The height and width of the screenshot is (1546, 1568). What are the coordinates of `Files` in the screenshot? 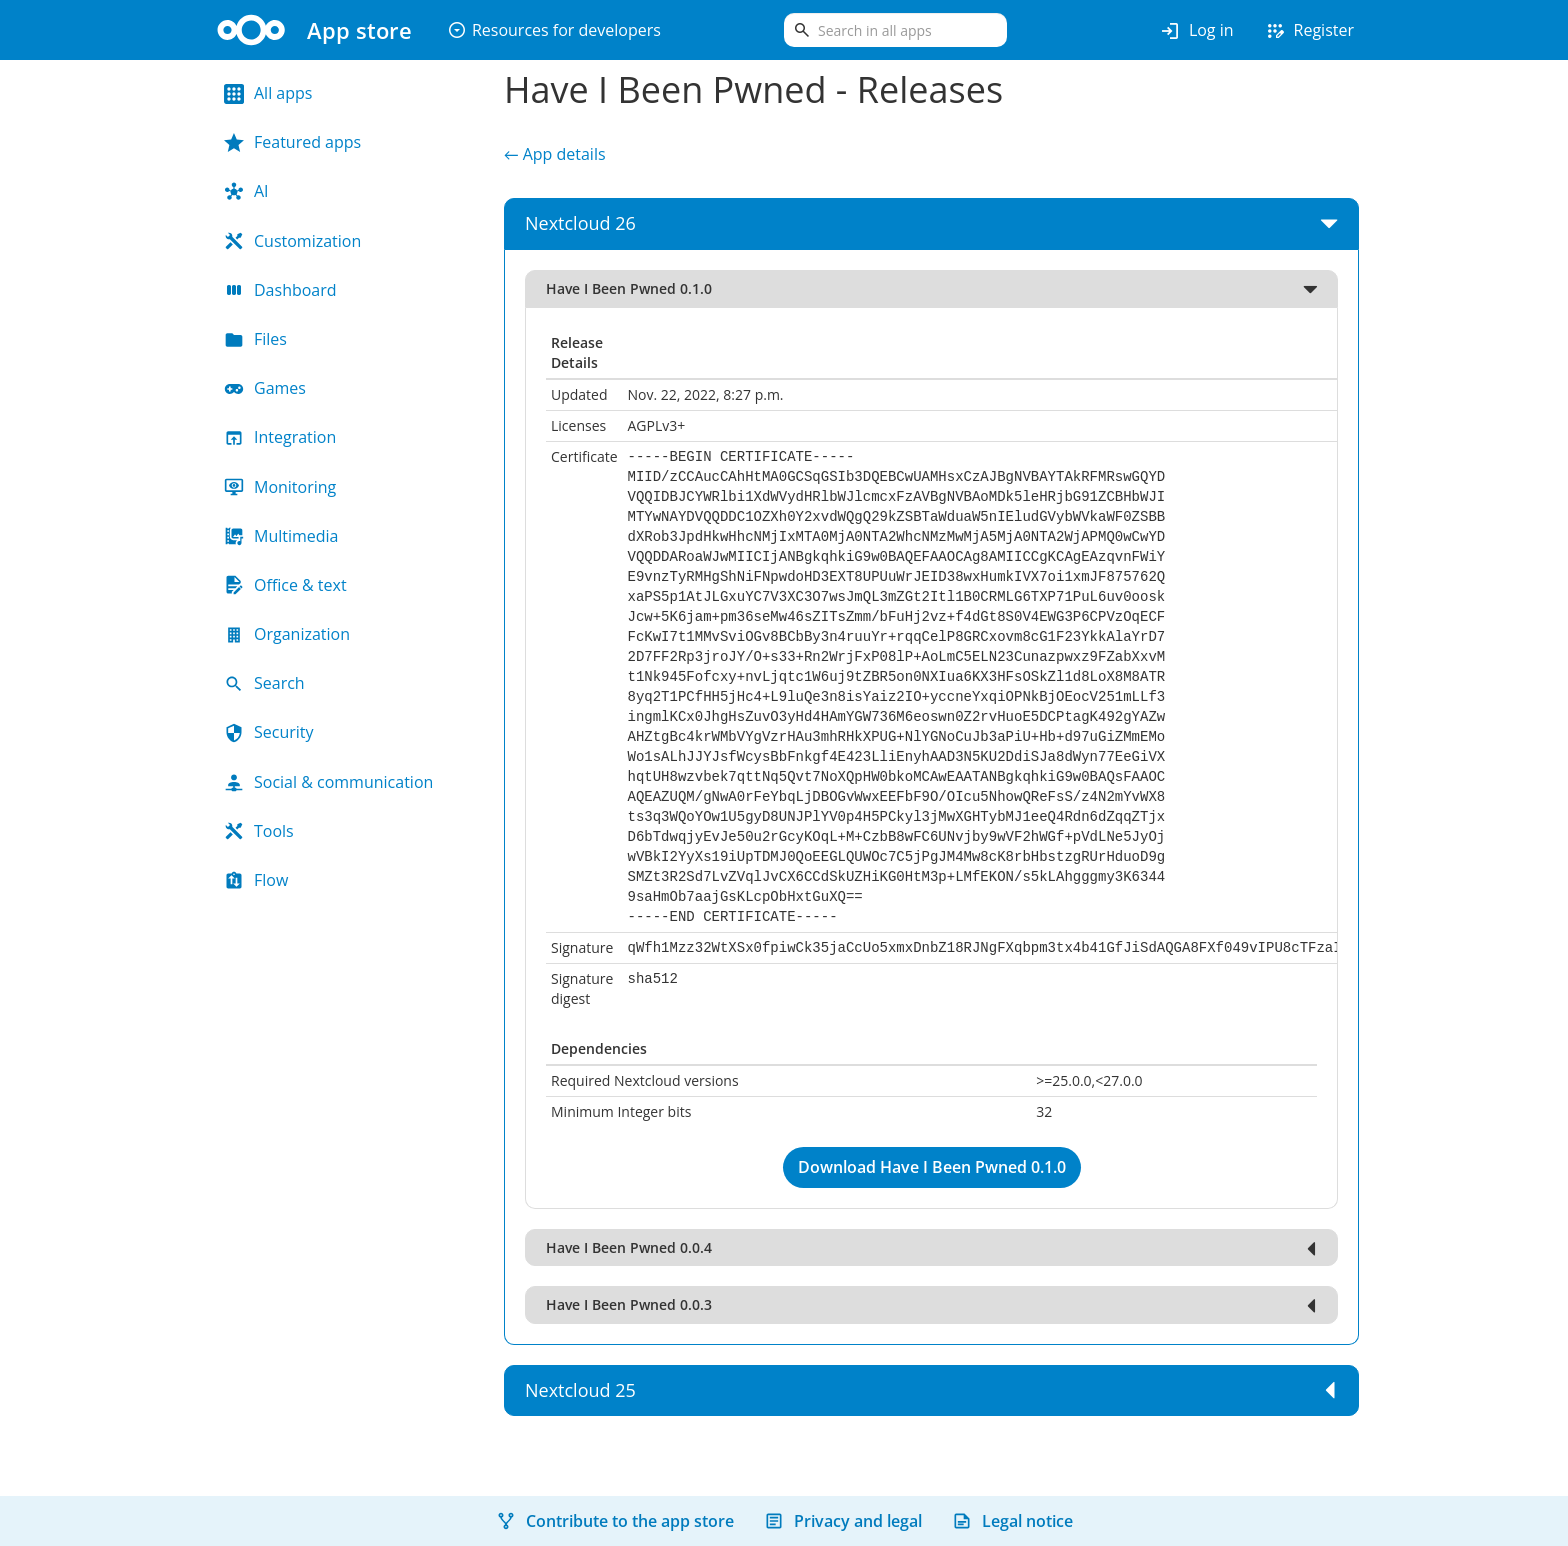 It's located at (255, 339).